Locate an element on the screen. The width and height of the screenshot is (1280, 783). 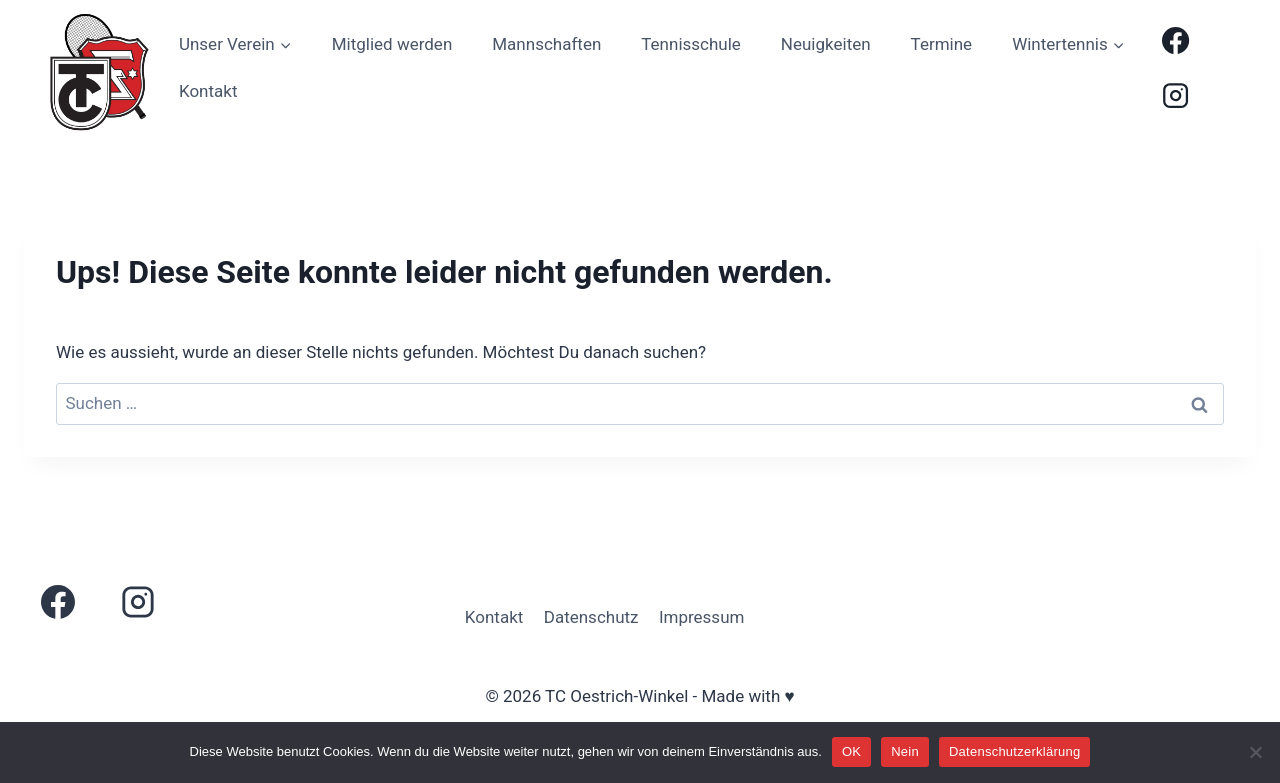
Nein is located at coordinates (905, 751).